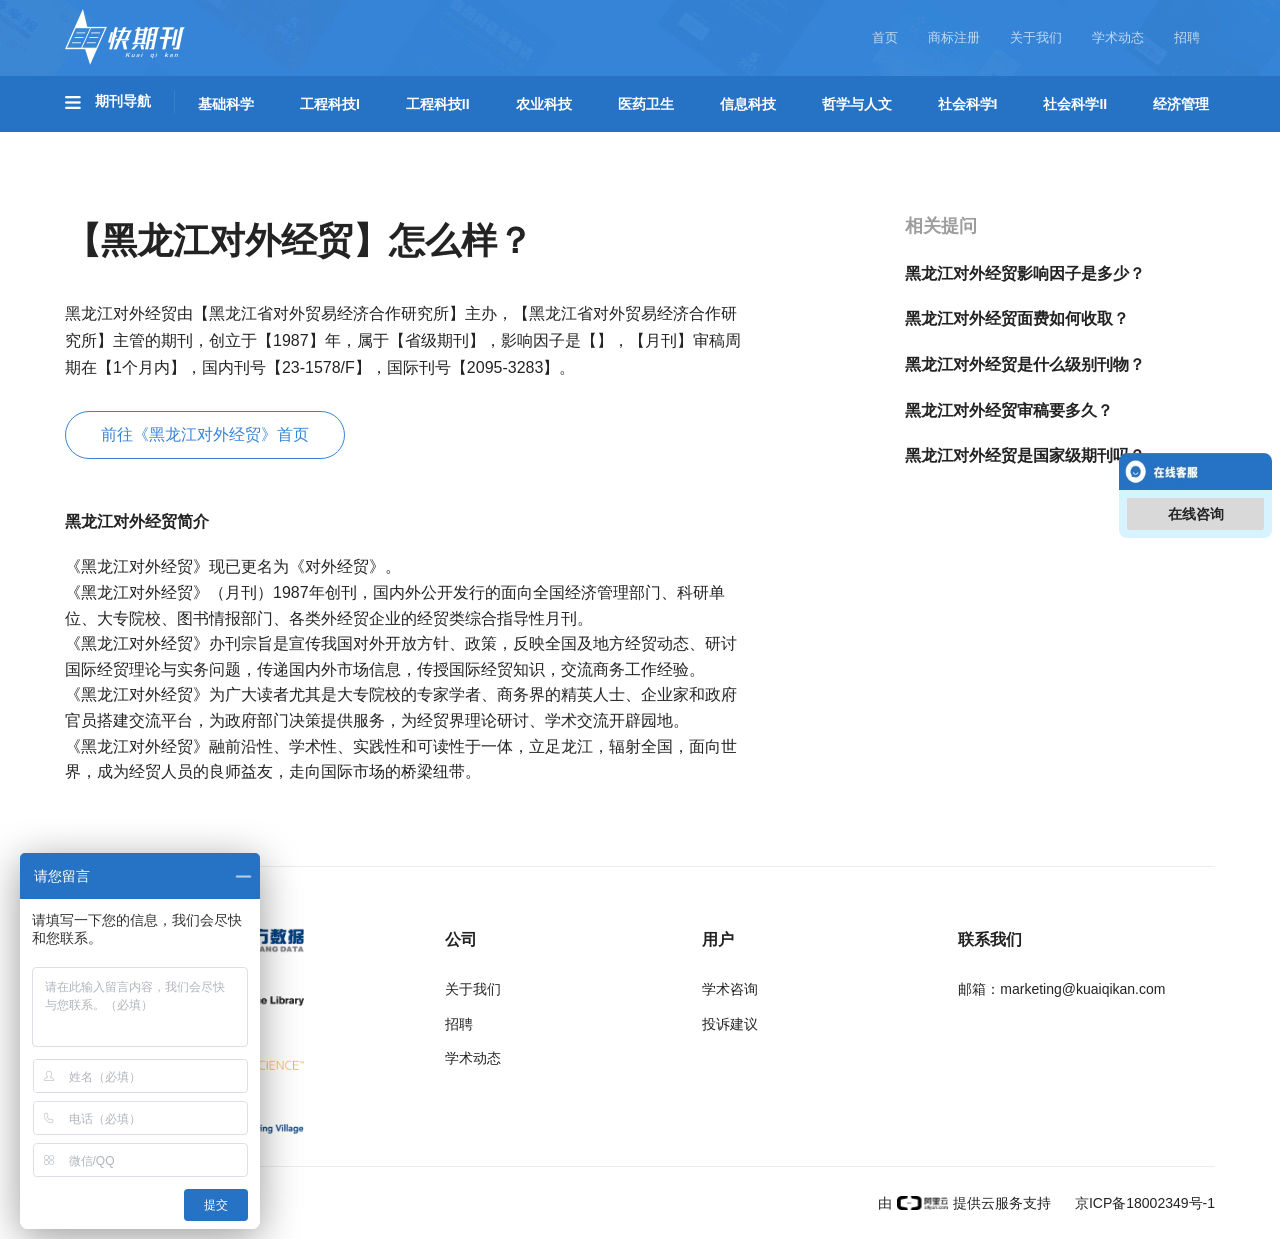 This screenshot has width=1280, height=1239. I want to click on 投诉建议, so click(730, 1024).